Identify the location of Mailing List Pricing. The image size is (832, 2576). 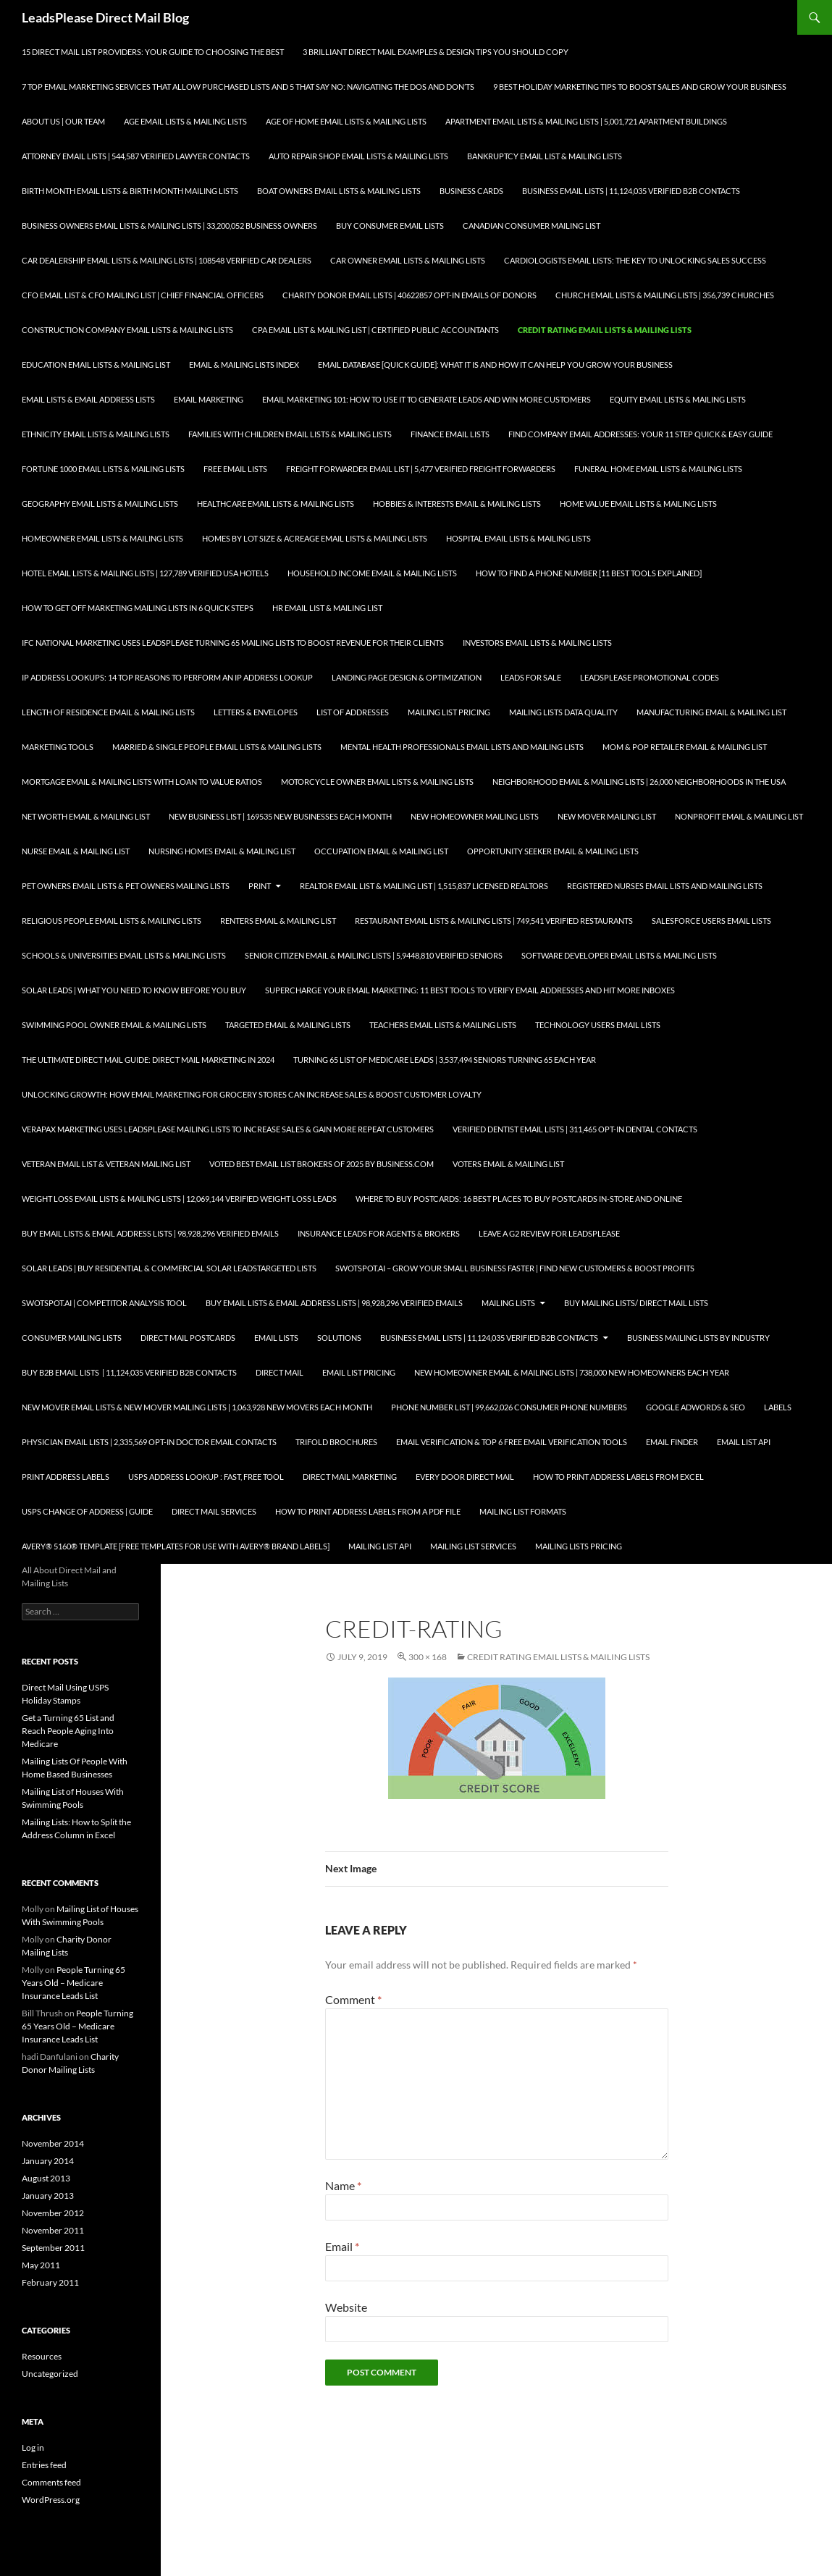
(449, 712).